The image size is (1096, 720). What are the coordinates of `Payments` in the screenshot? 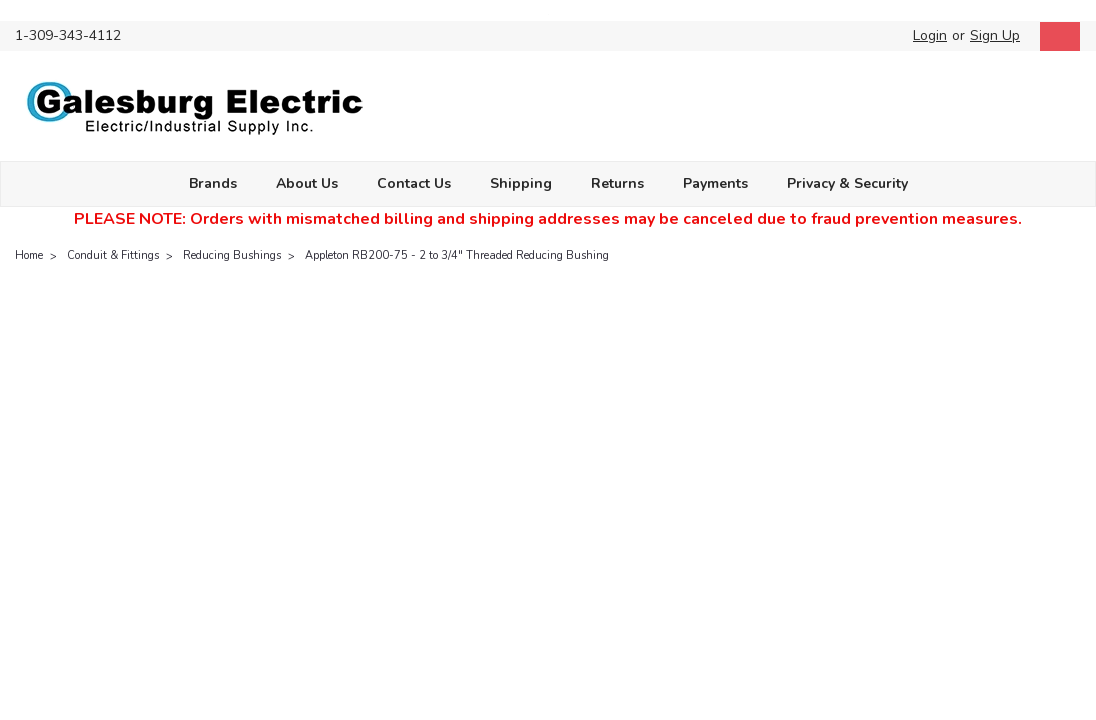 It's located at (715, 183).